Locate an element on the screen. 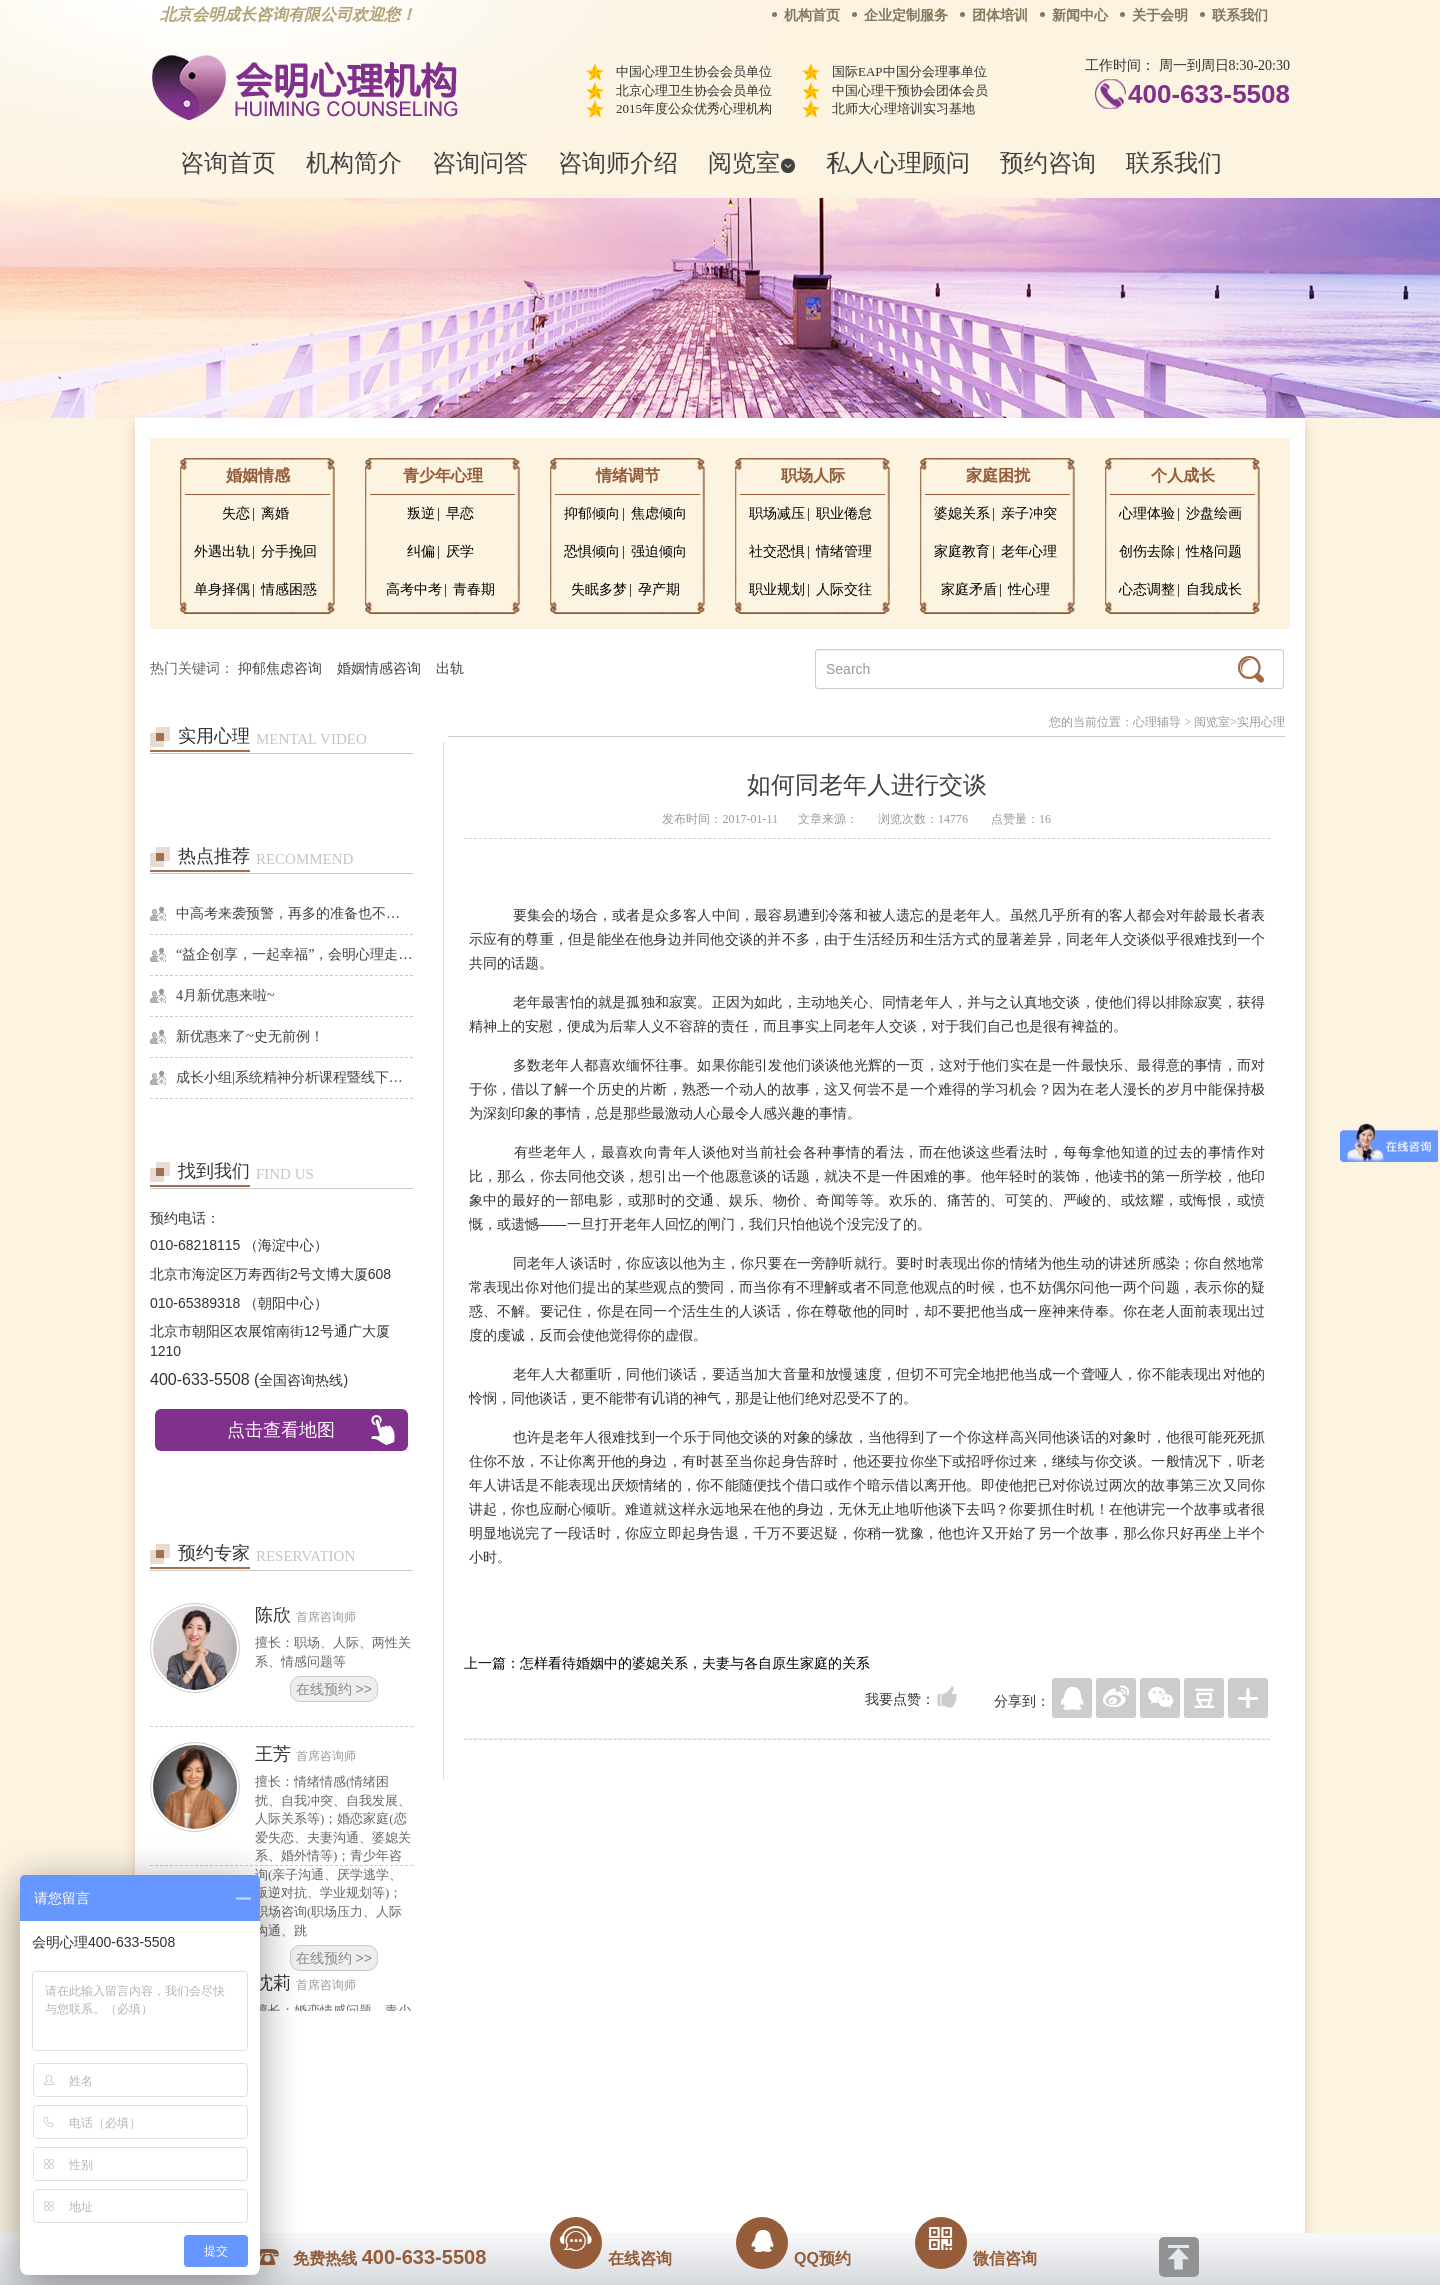 The image size is (1440, 2285). 婚姻情感 is located at coordinates (258, 475).